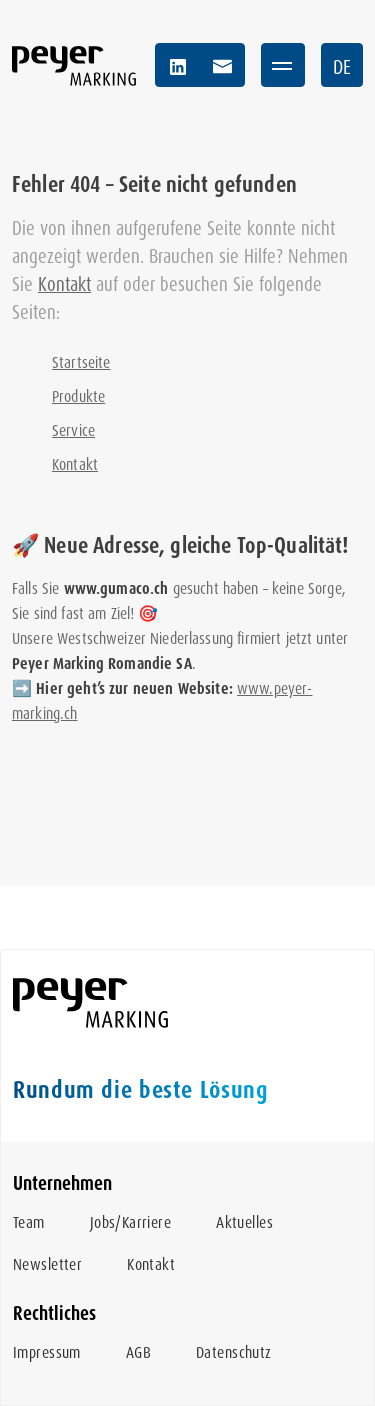 This screenshot has height=1406, width=375. What do you see at coordinates (342, 67) in the screenshot?
I see `DE` at bounding box center [342, 67].